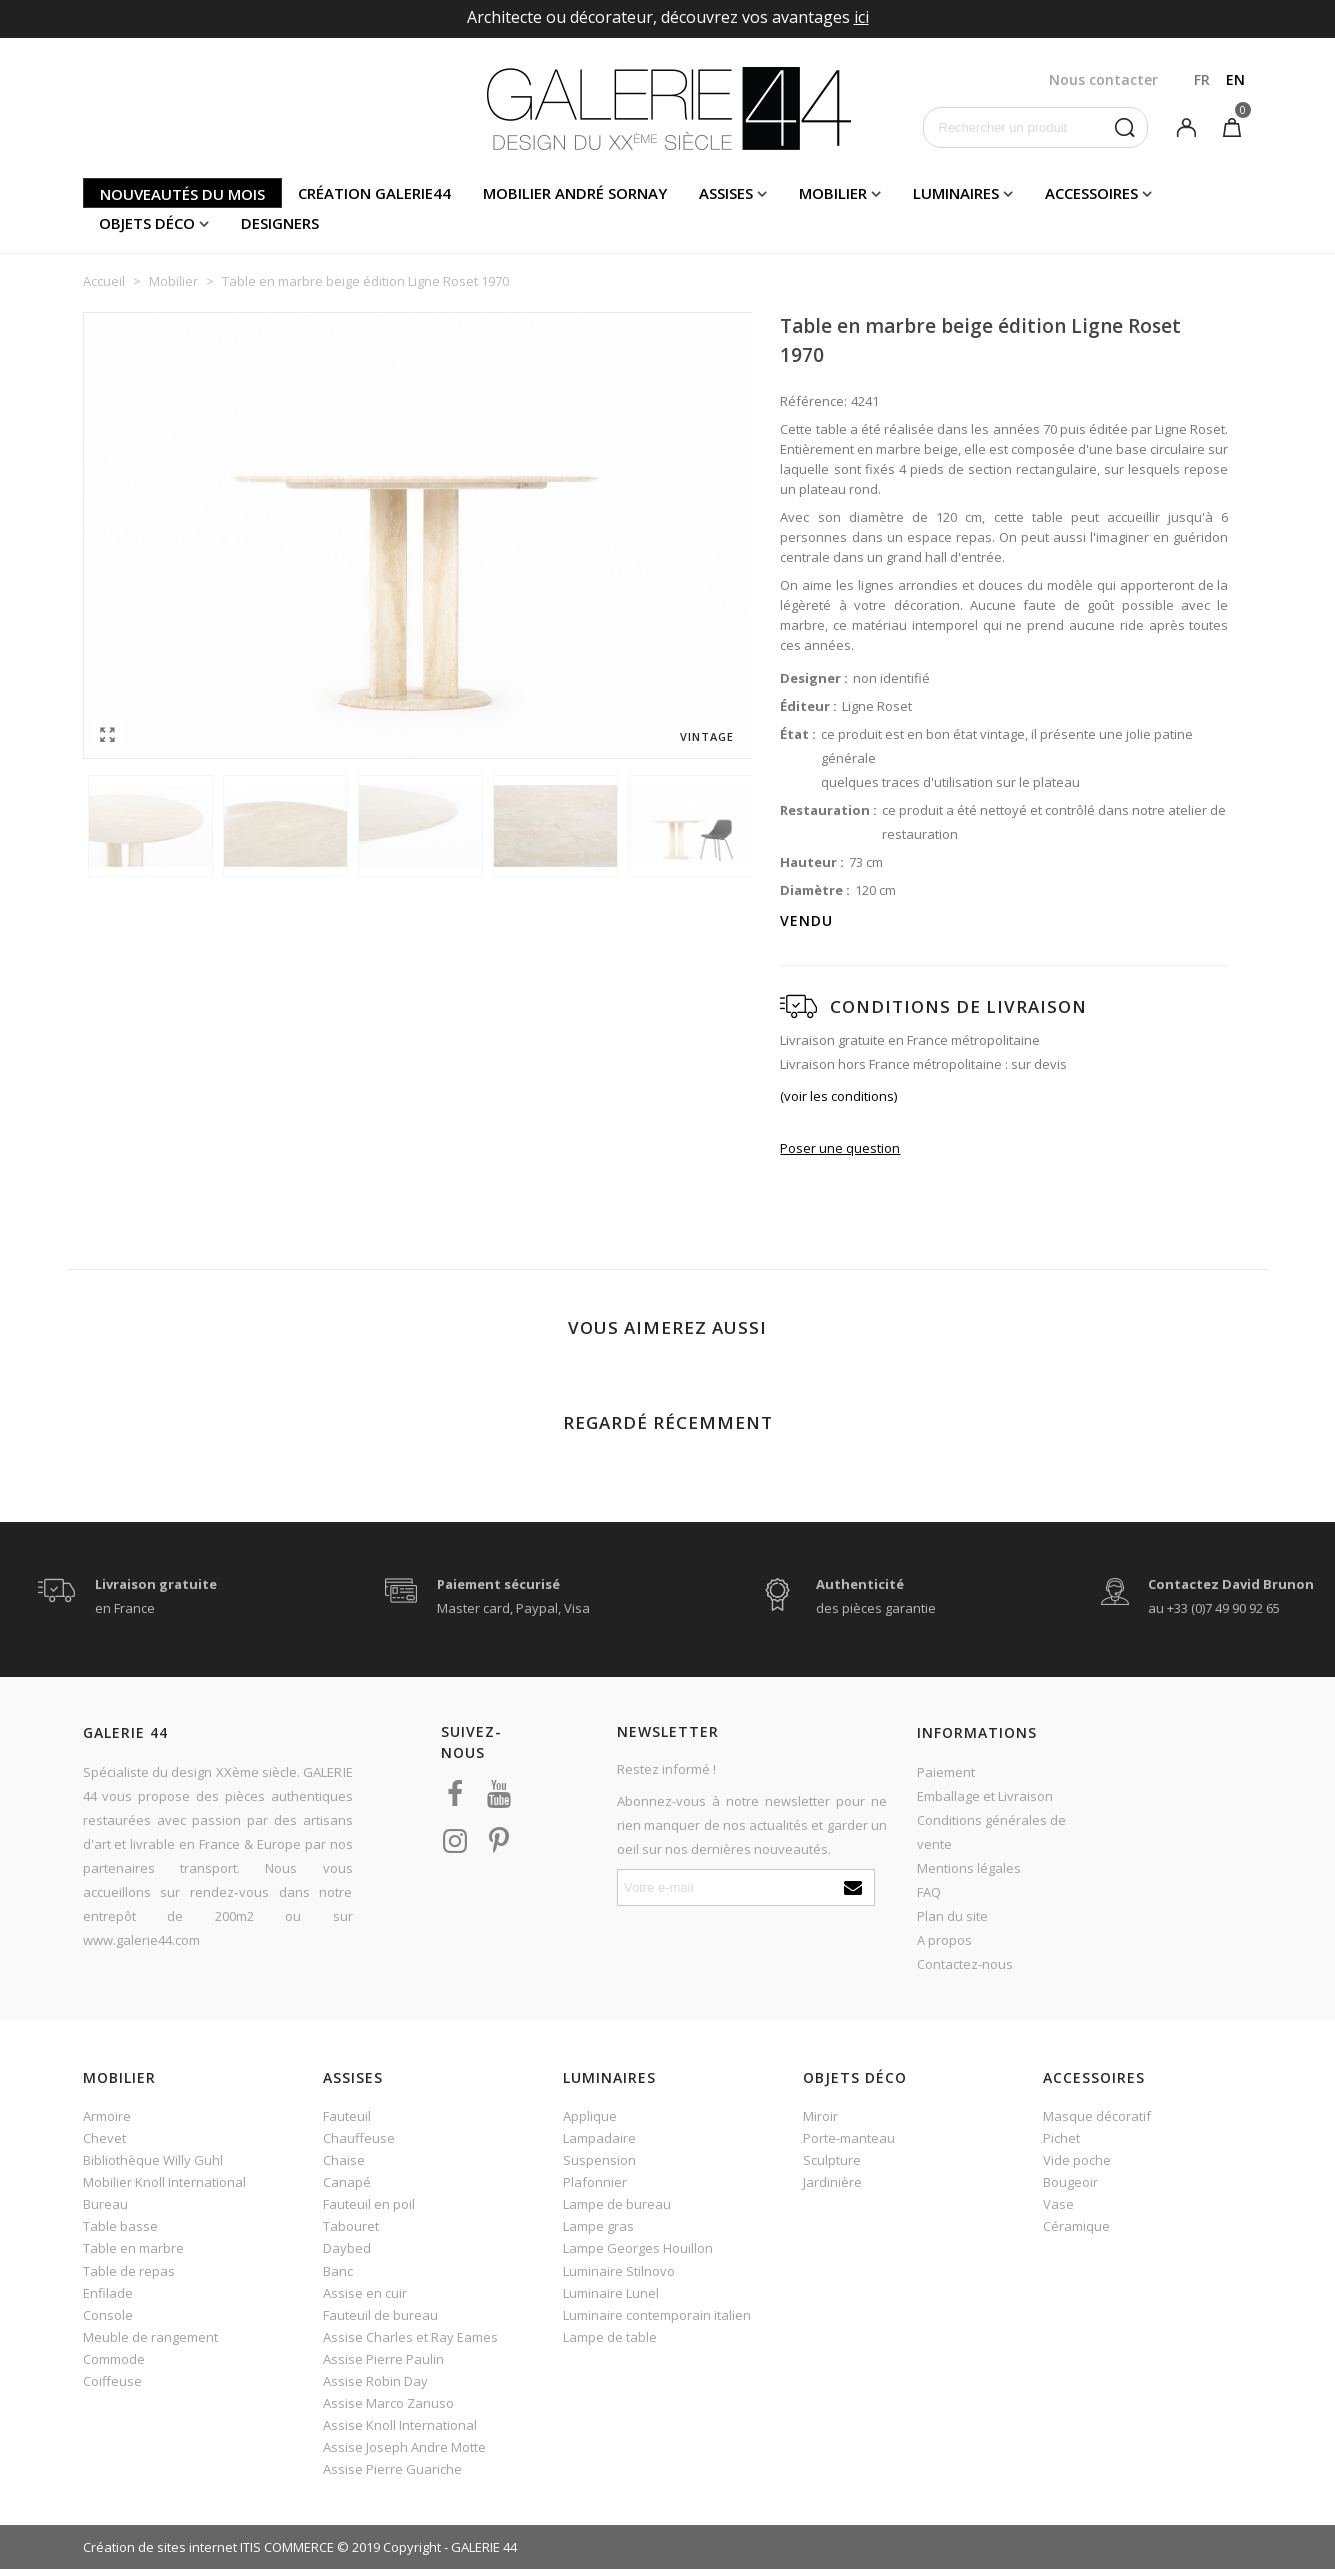  What do you see at coordinates (108, 2293) in the screenshot?
I see `Enfilade` at bounding box center [108, 2293].